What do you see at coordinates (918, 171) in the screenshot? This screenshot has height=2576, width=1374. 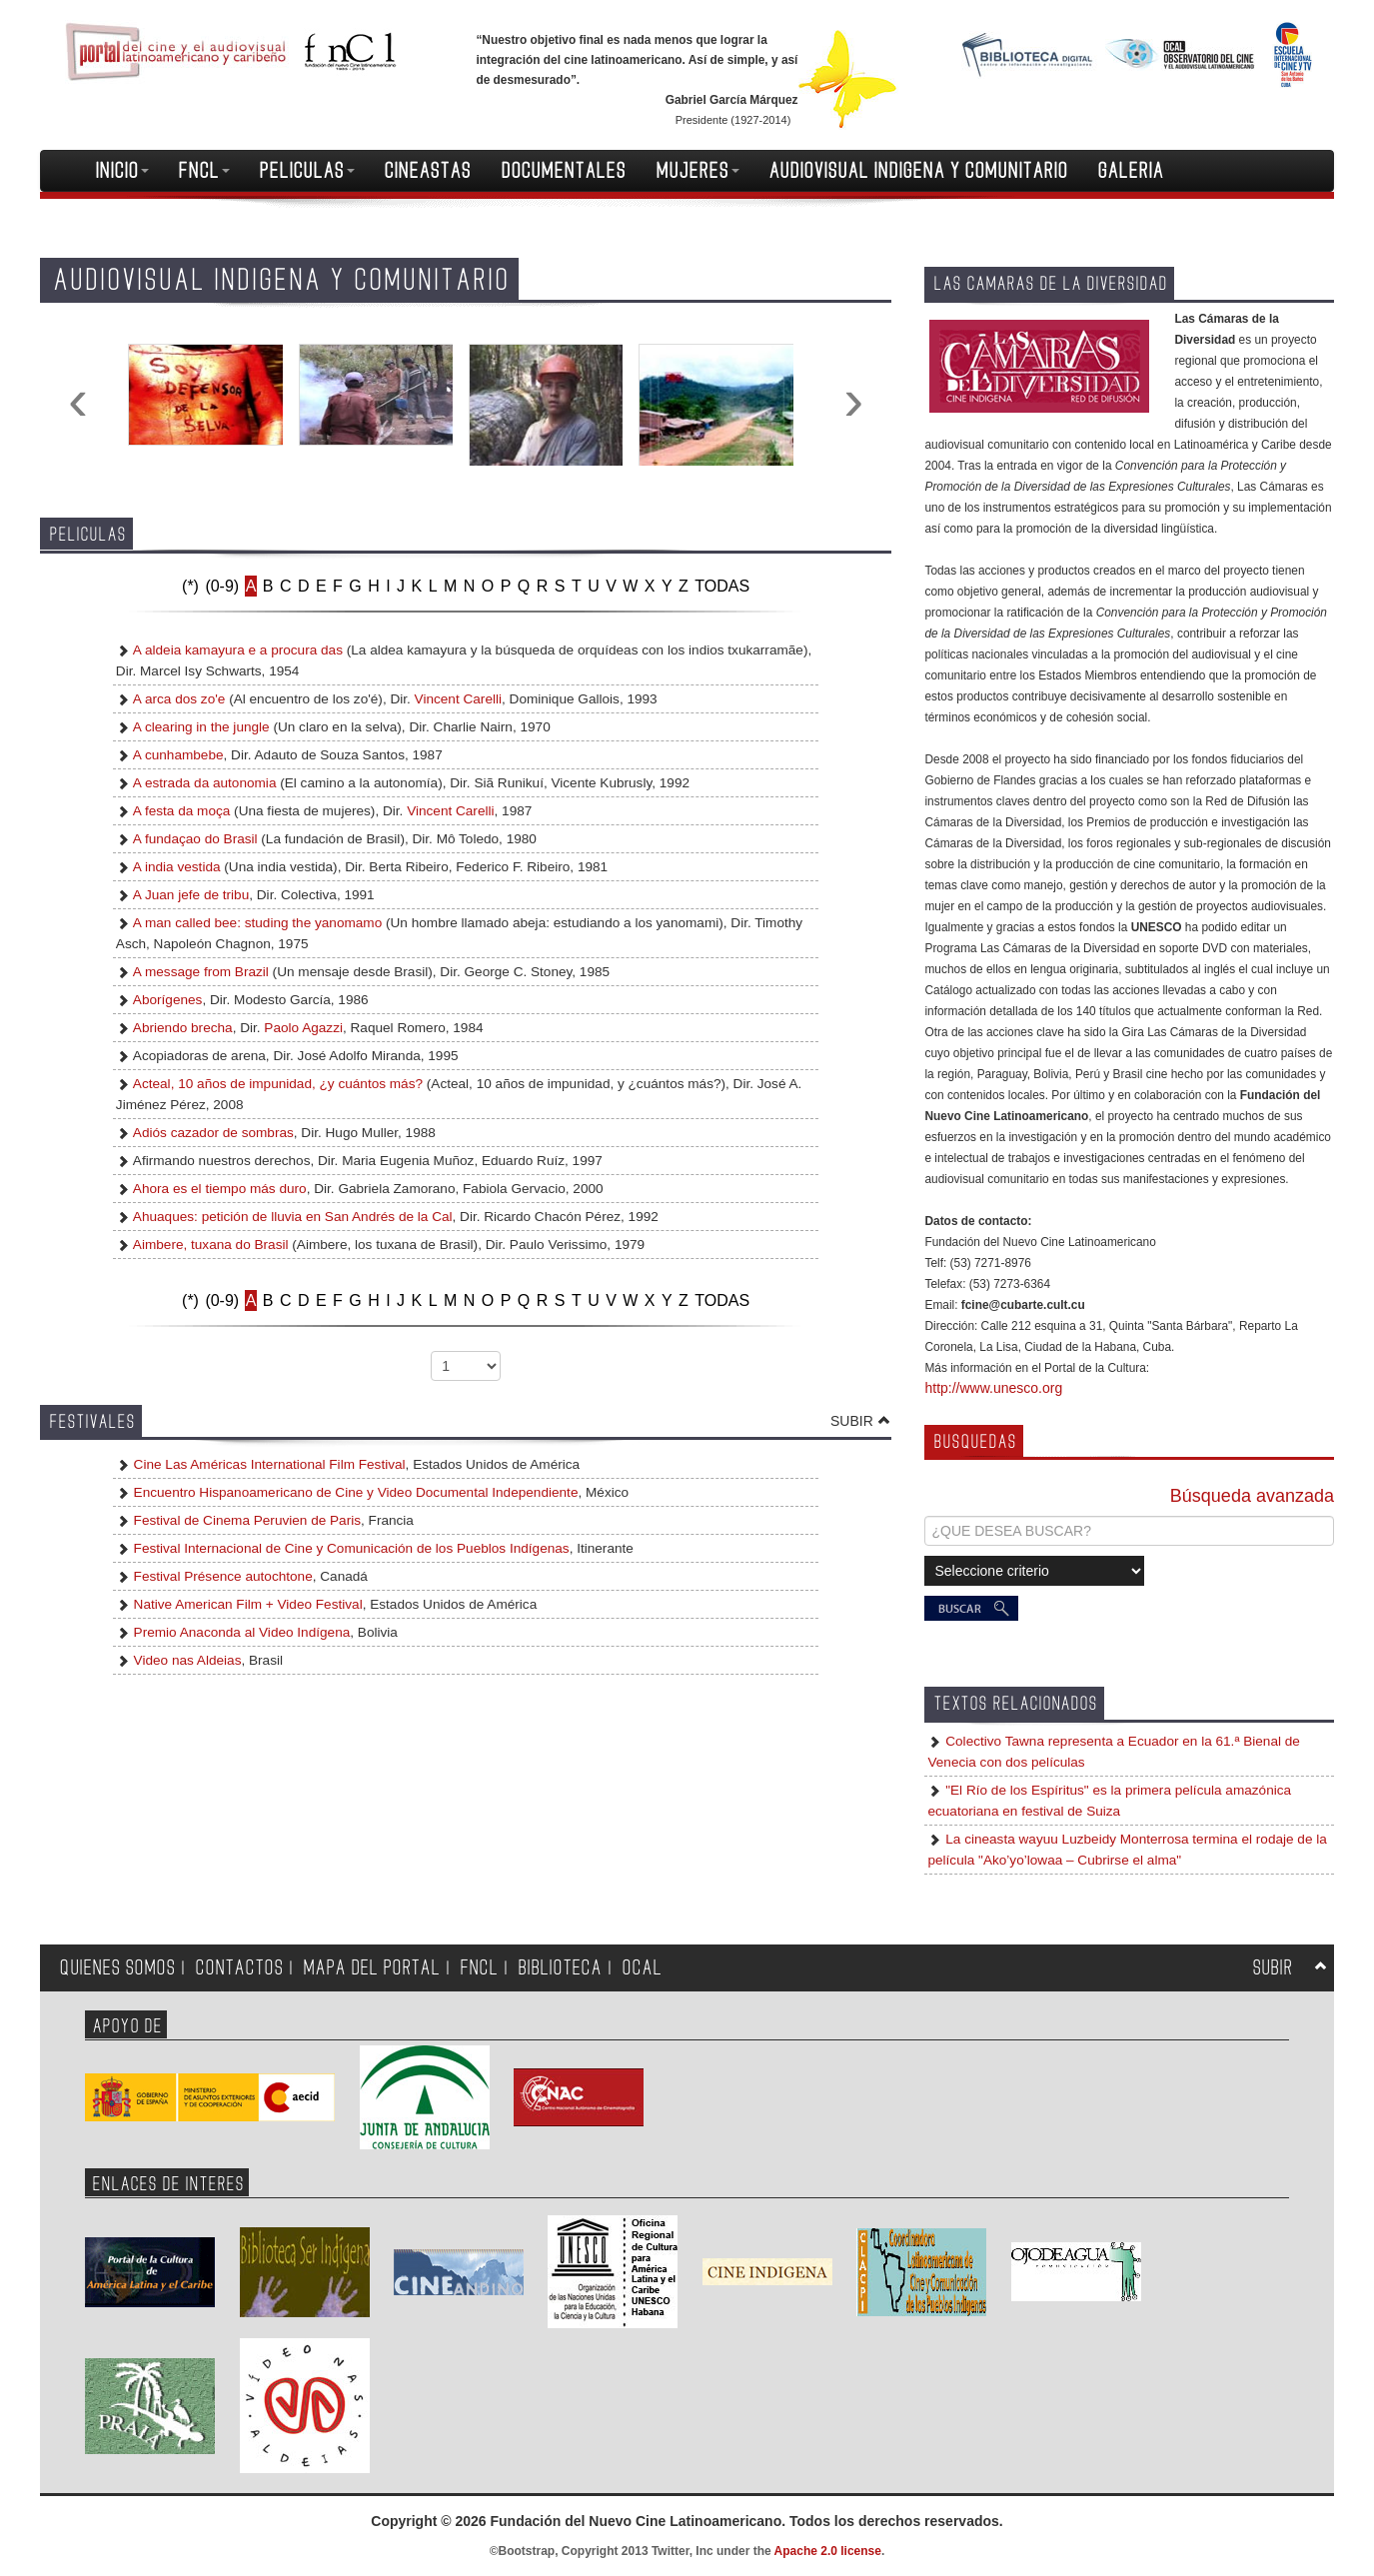 I see `AUDIOVISUAL INDIGENA Y COMUNITARIO` at bounding box center [918, 171].